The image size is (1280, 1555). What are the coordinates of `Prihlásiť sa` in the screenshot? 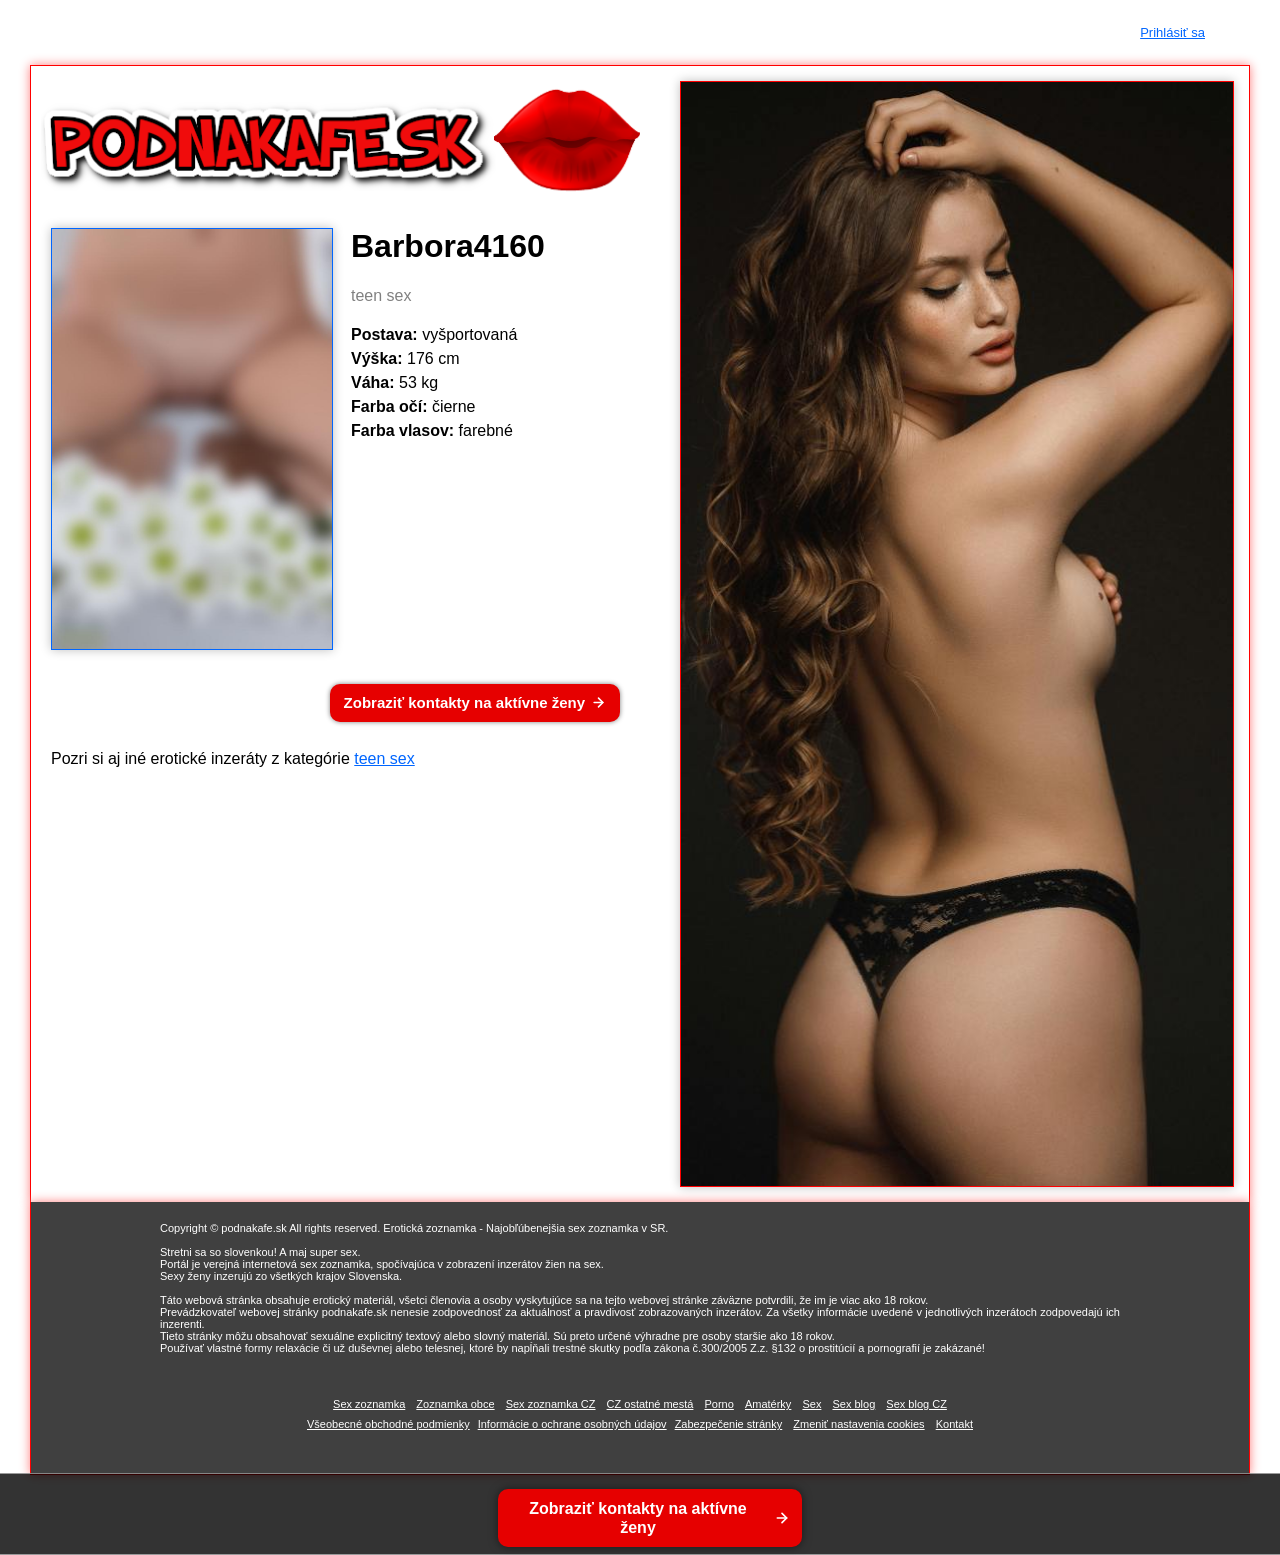 It's located at (1172, 32).